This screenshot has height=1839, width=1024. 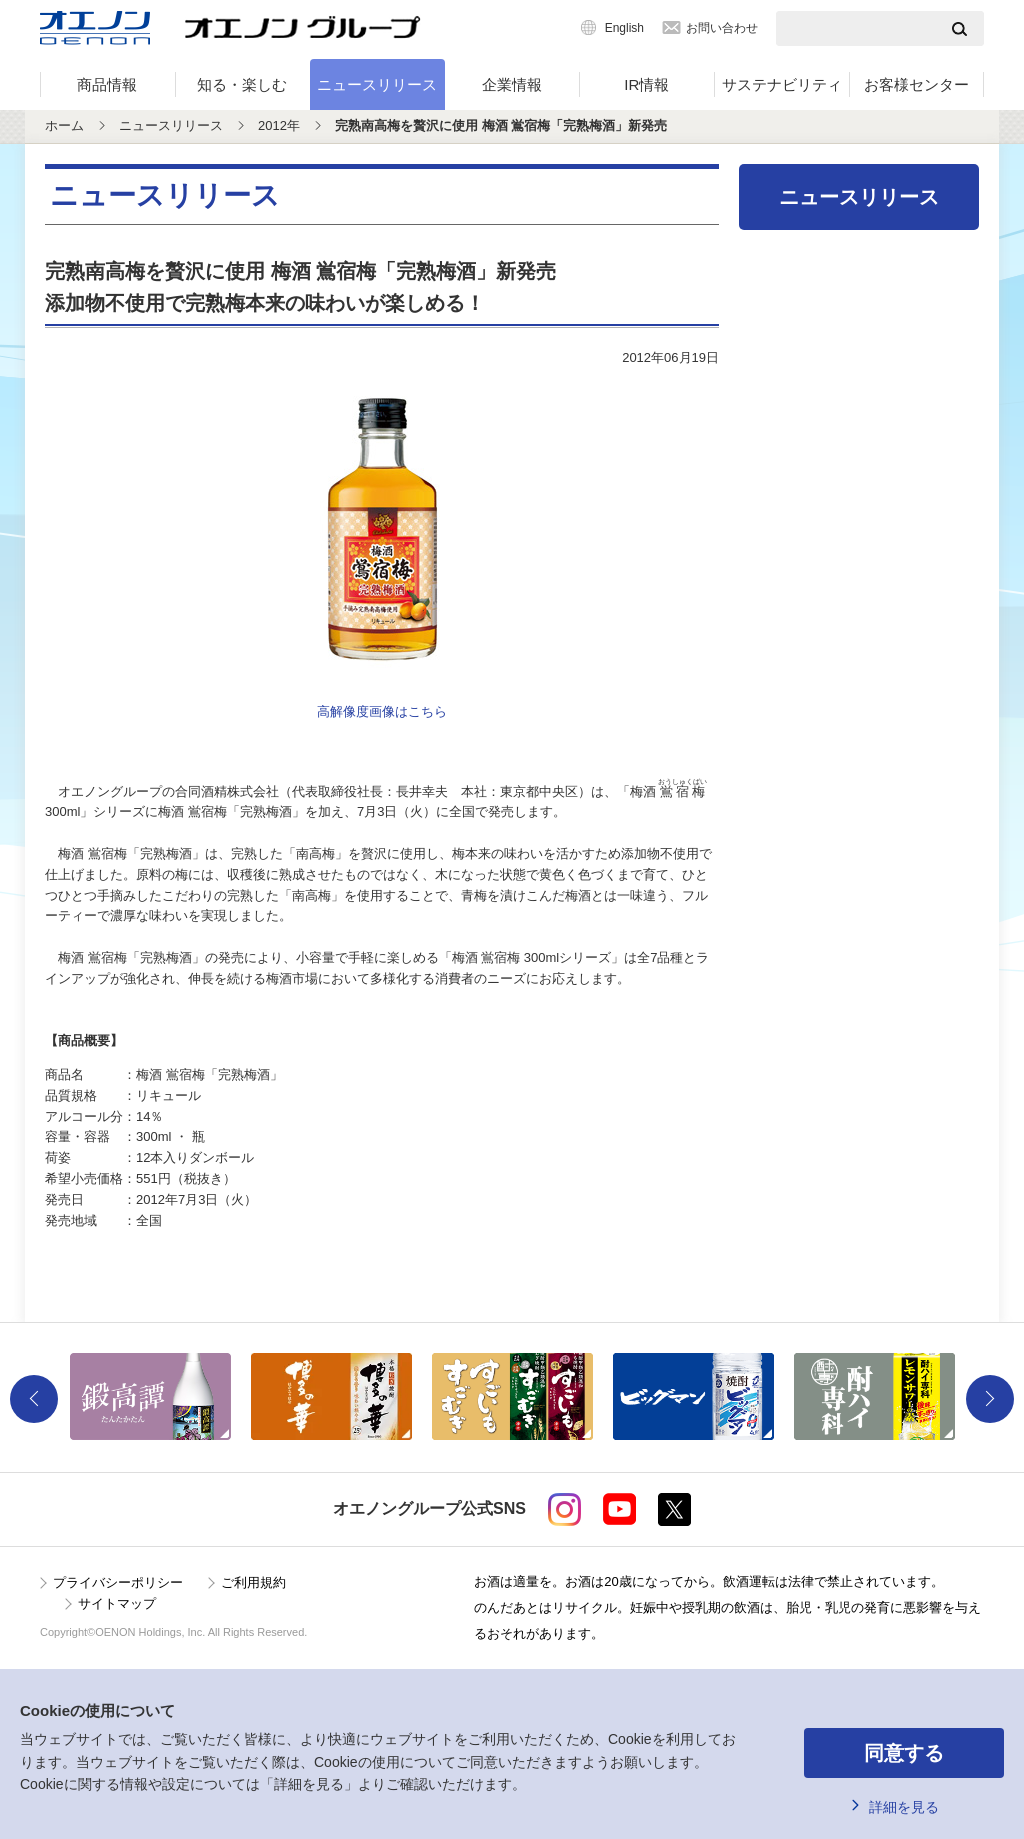 I want to click on サステナビリティ, so click(x=782, y=84).